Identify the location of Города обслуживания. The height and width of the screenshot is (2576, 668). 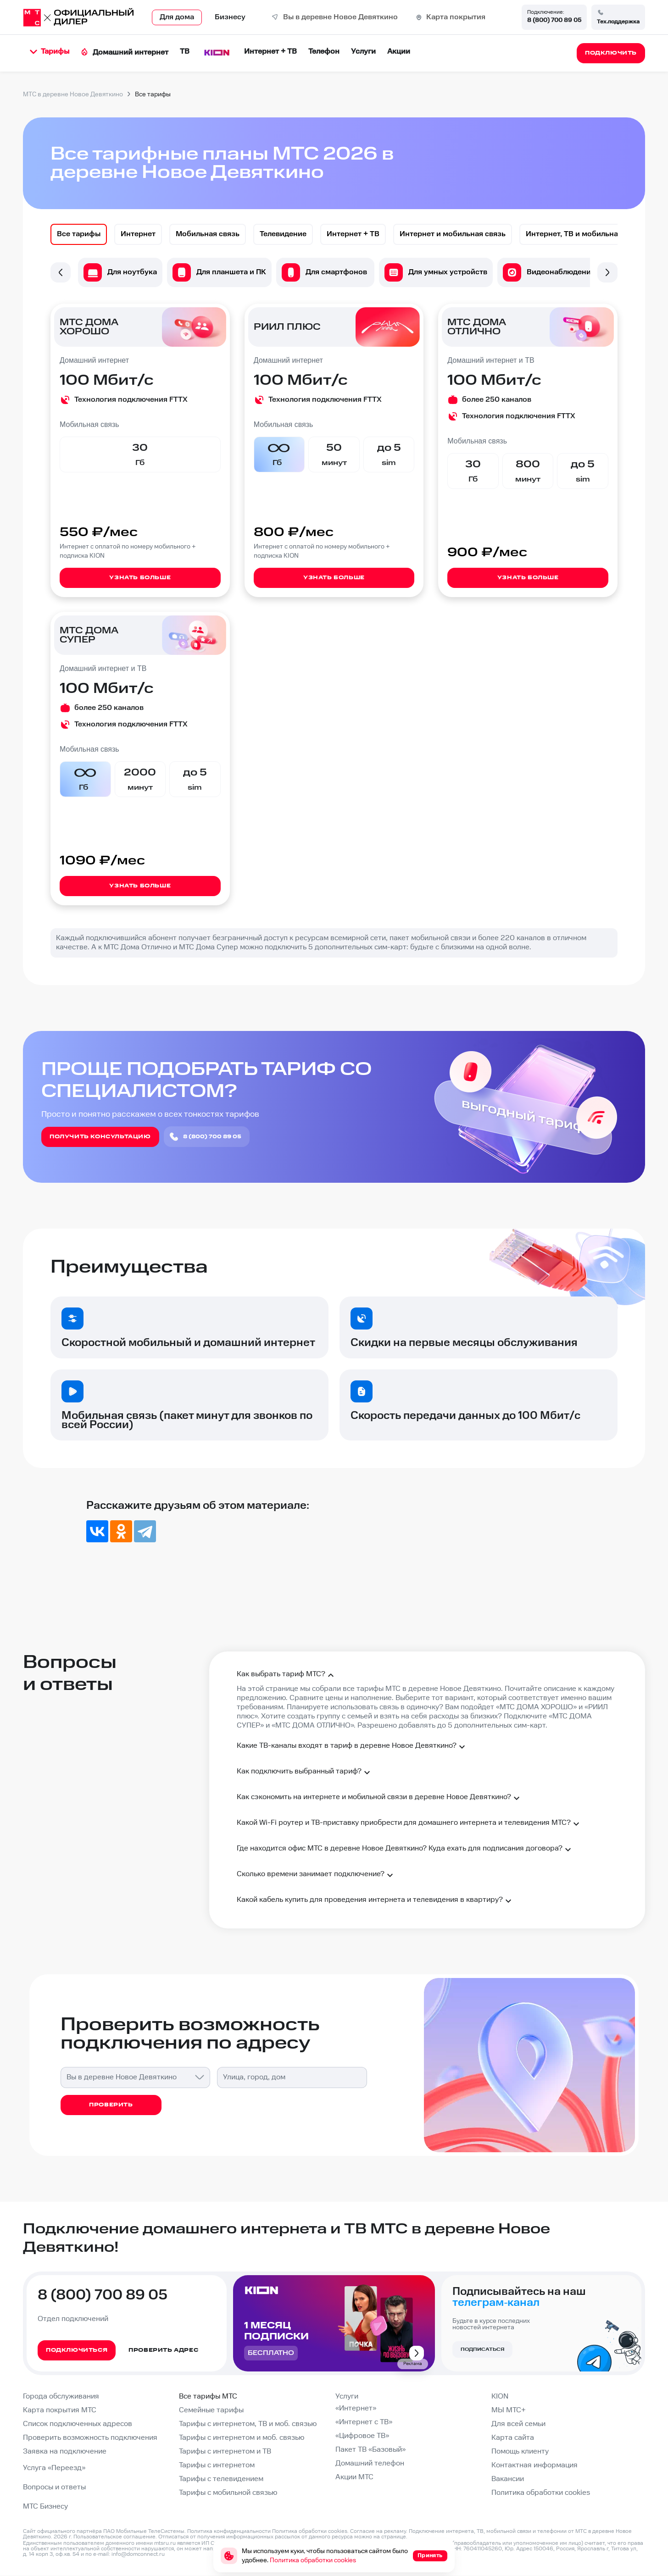
(61, 2396).